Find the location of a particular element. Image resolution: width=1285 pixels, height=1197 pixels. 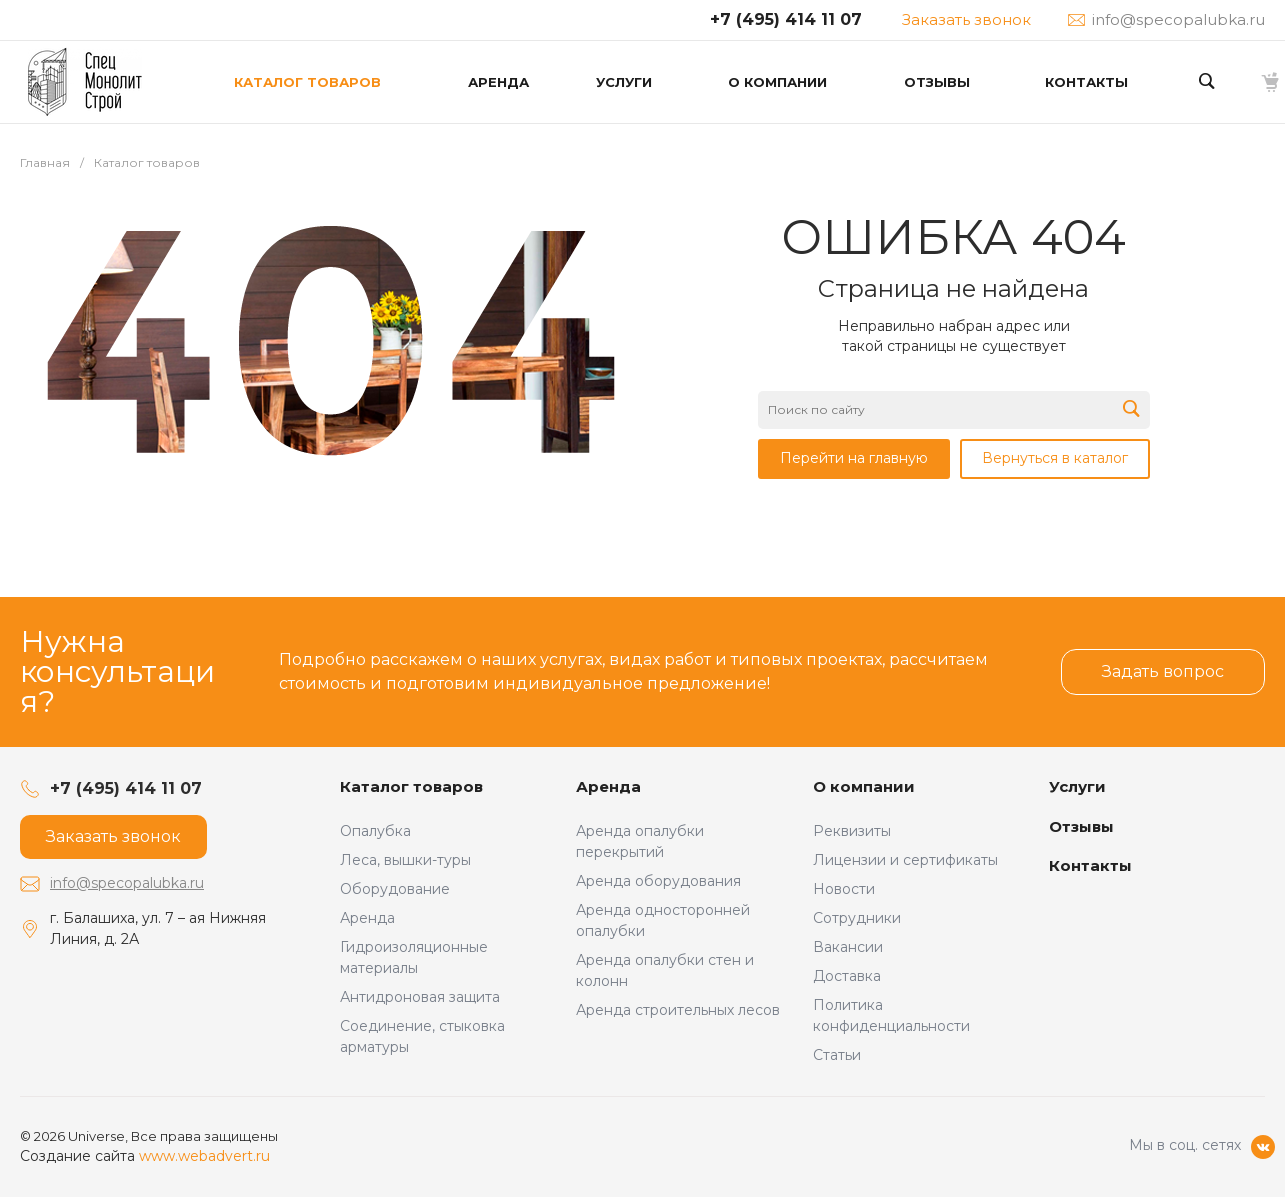

Леса, вышки-туры is located at coordinates (405, 860).